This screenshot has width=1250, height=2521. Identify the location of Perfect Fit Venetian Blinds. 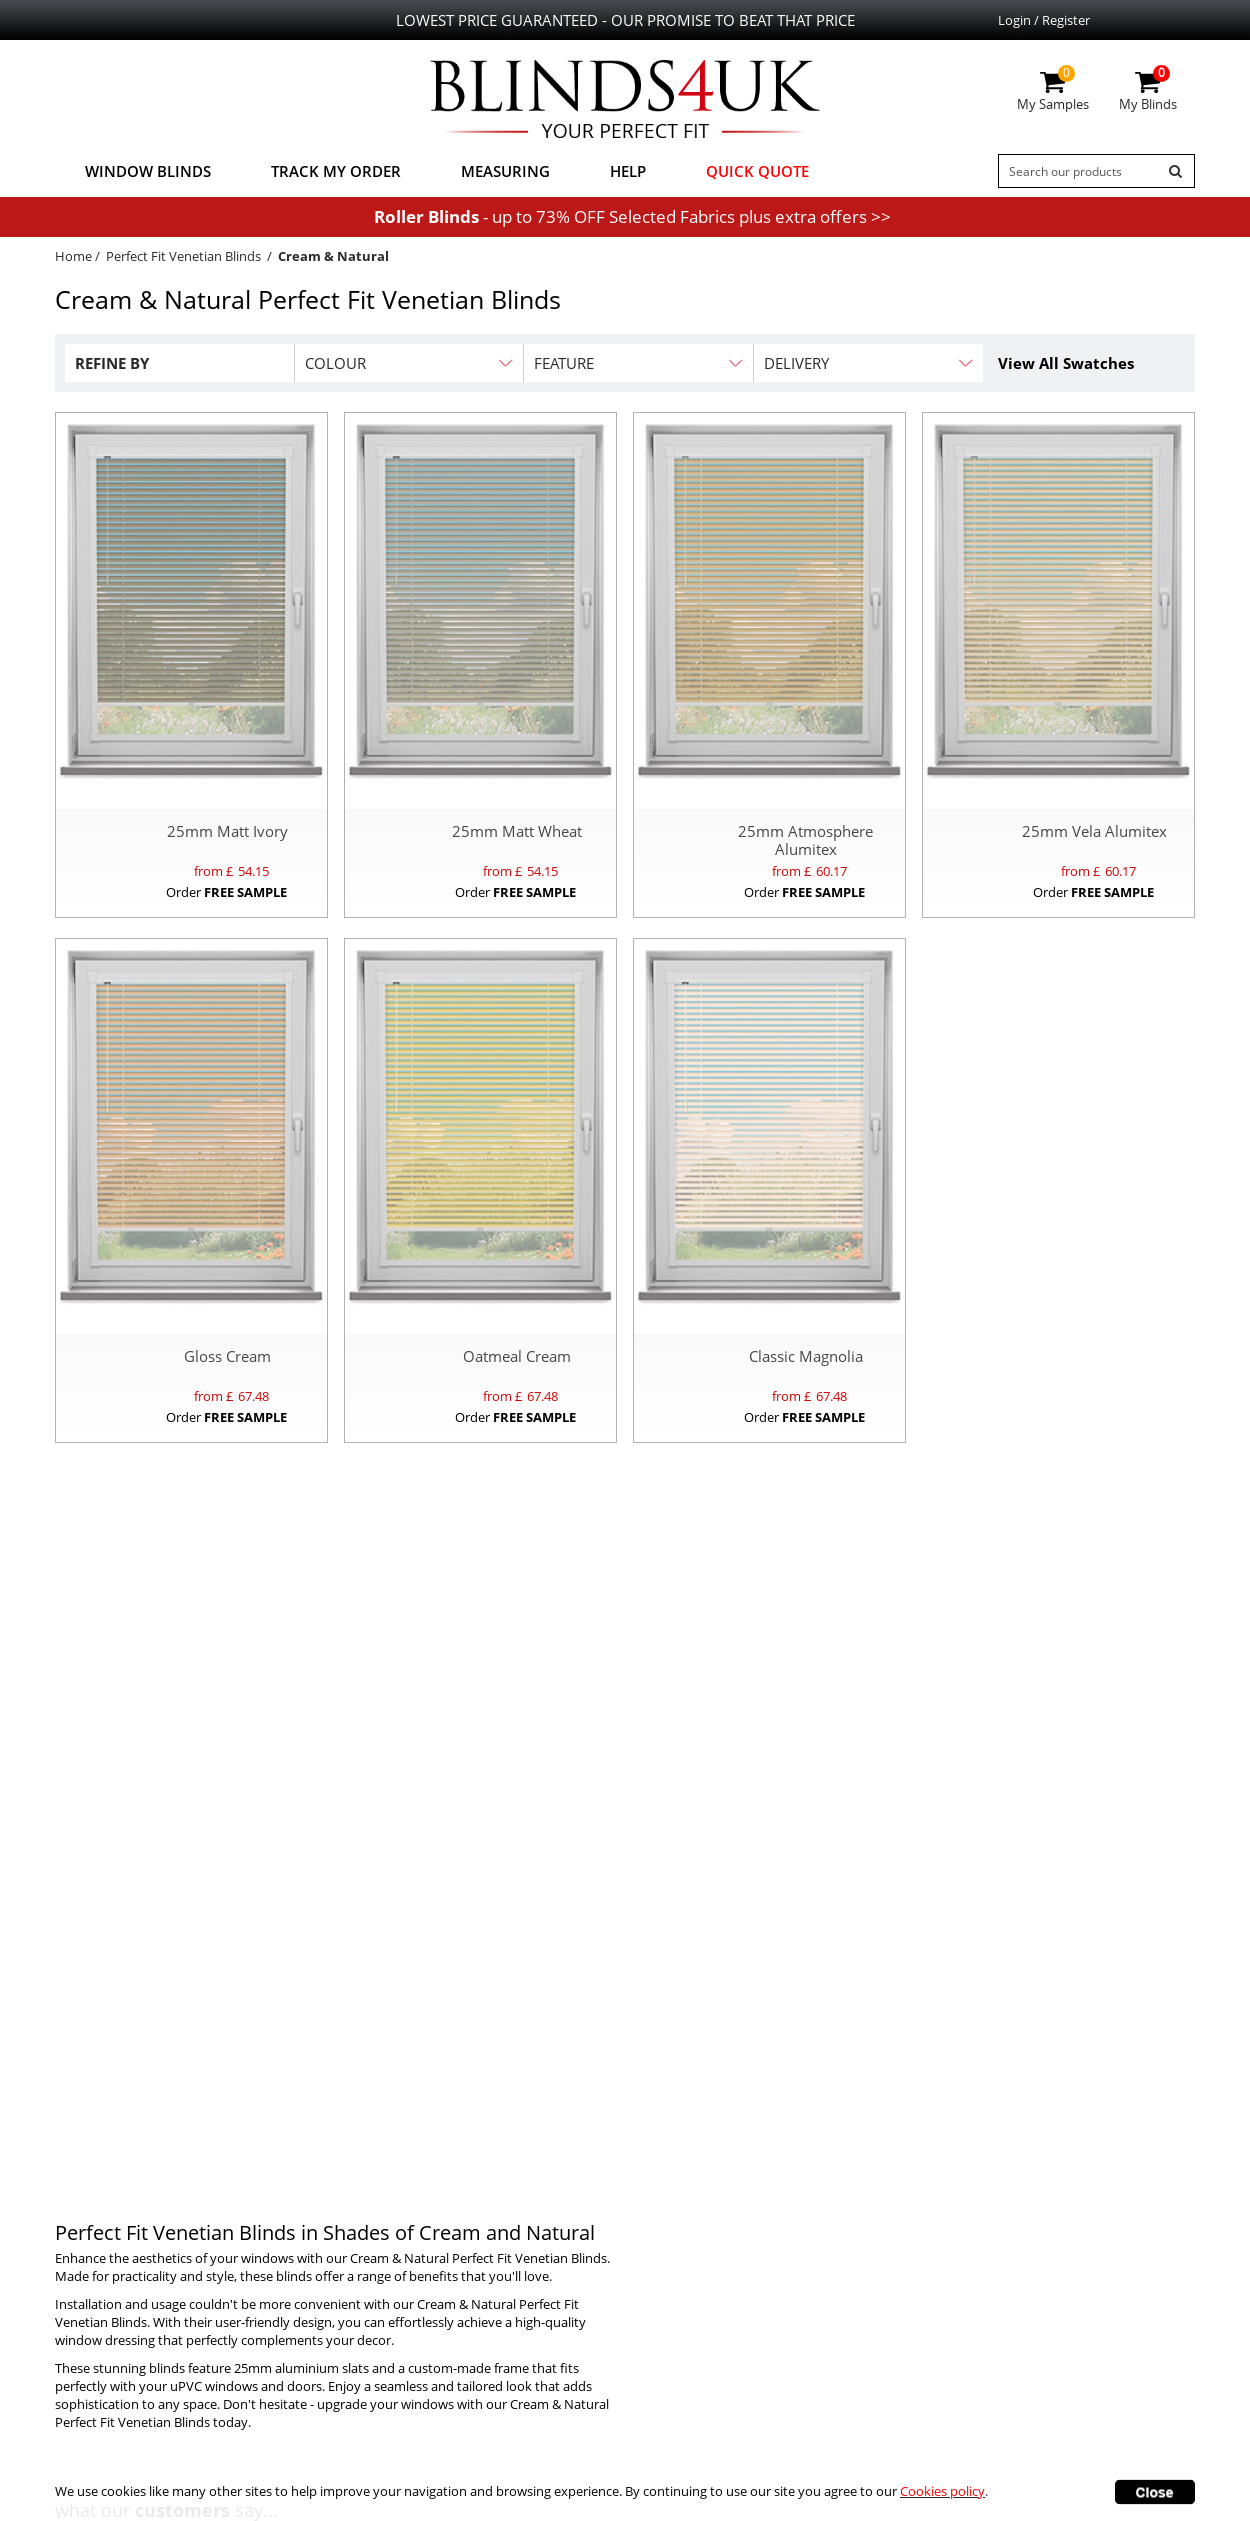
(183, 256).